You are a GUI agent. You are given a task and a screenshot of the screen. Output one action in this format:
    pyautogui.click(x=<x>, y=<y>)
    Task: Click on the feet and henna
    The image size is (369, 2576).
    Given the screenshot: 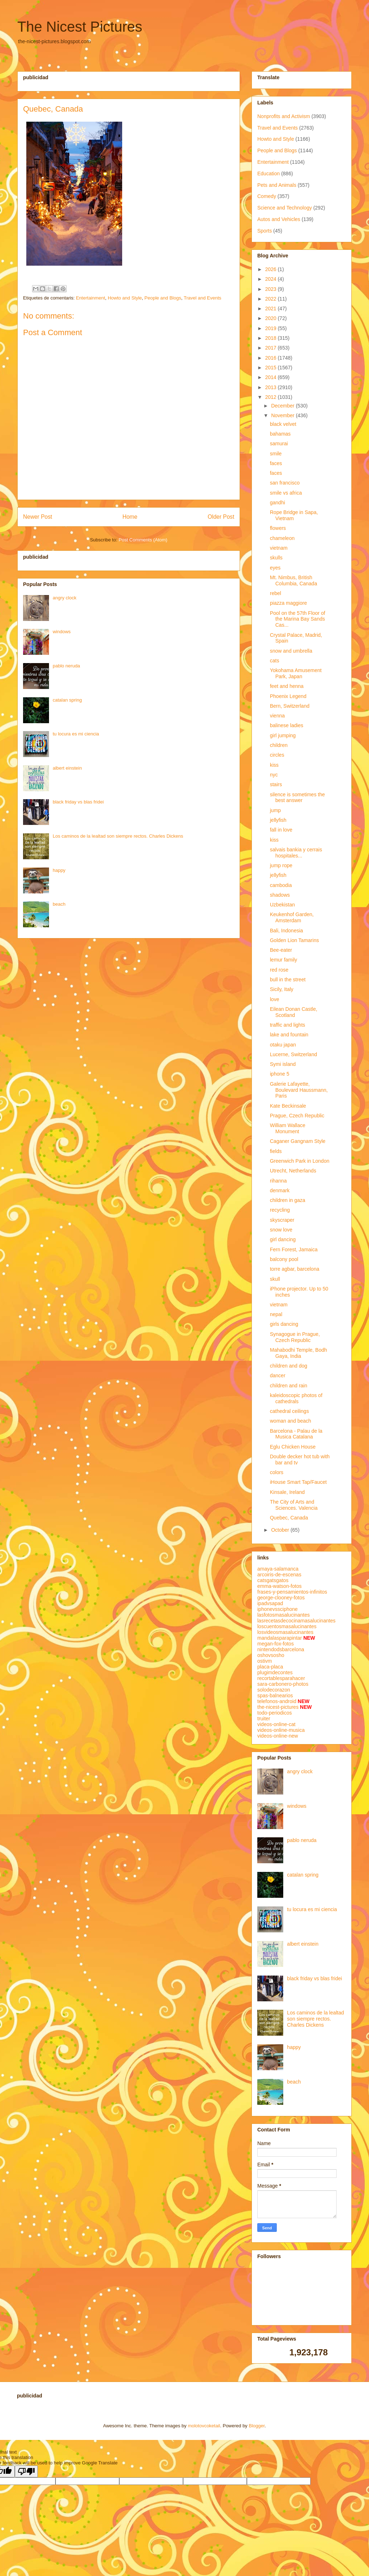 What is the action you would take?
    pyautogui.click(x=286, y=686)
    